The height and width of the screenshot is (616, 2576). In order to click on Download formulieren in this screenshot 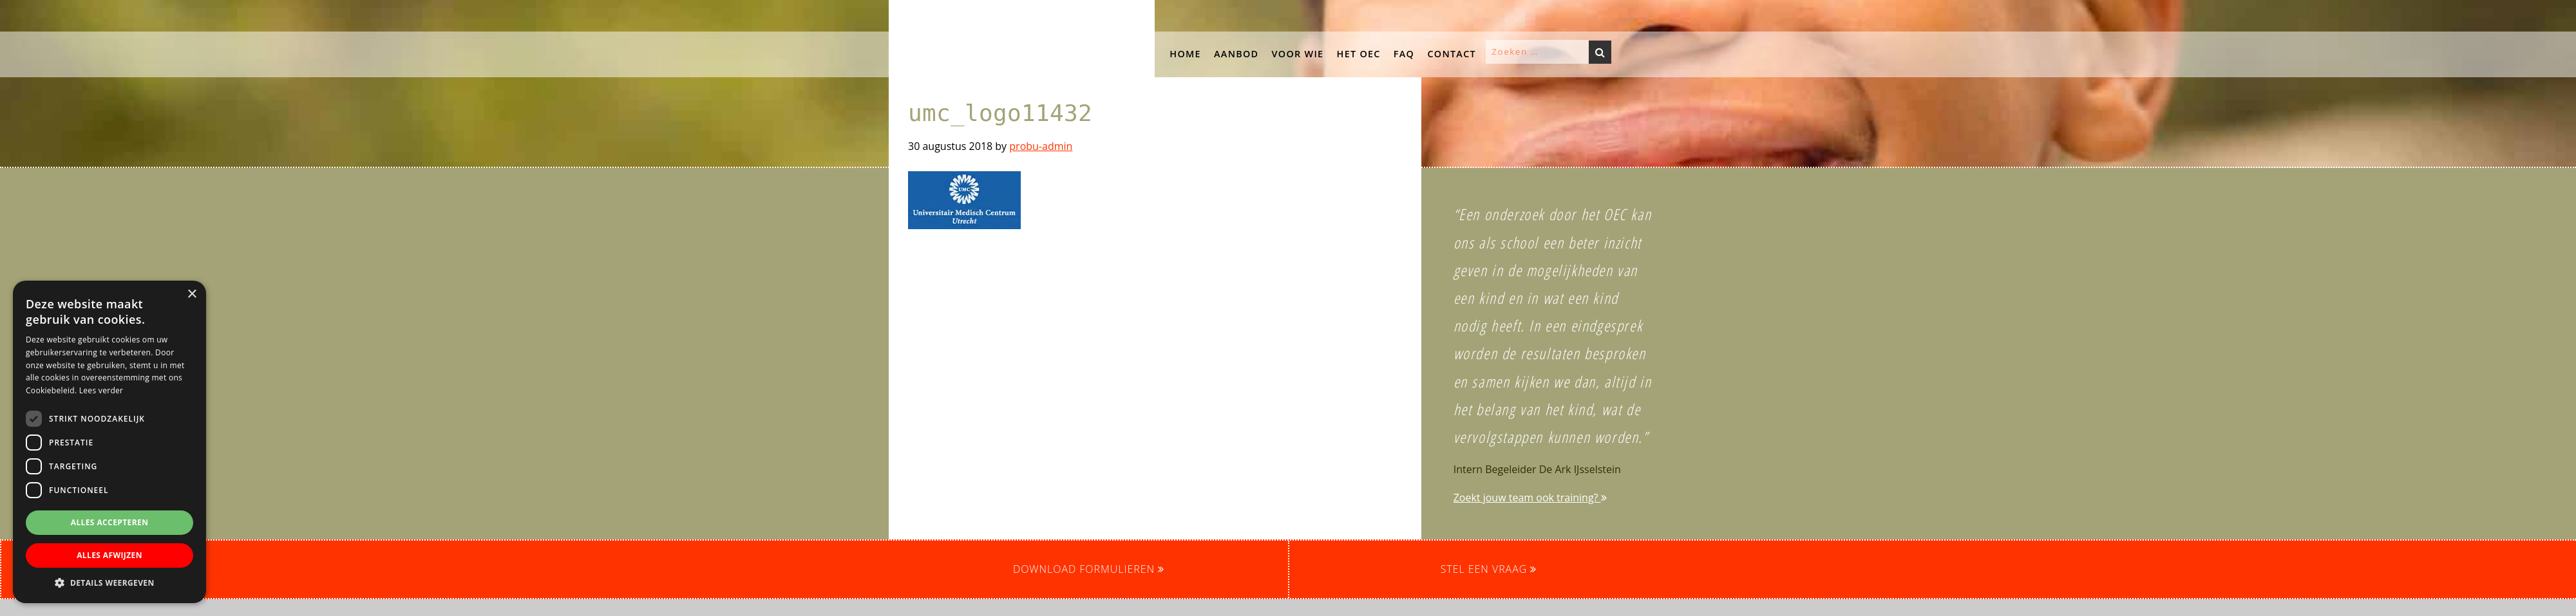, I will do `click(1088, 569)`.